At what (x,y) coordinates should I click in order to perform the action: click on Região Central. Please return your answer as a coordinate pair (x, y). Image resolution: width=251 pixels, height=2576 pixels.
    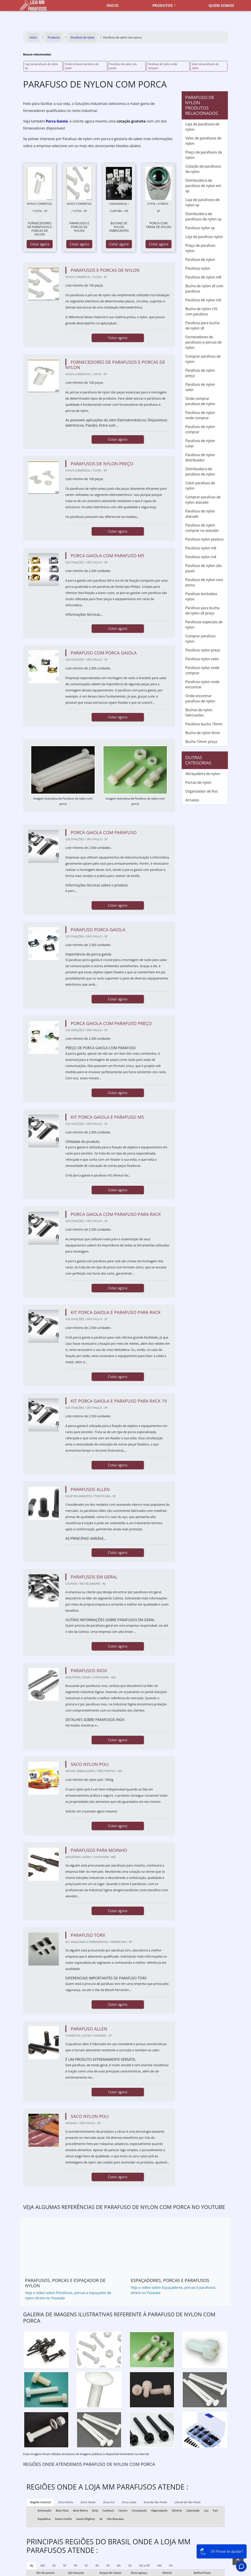
    Looking at the image, I should click on (40, 2502).